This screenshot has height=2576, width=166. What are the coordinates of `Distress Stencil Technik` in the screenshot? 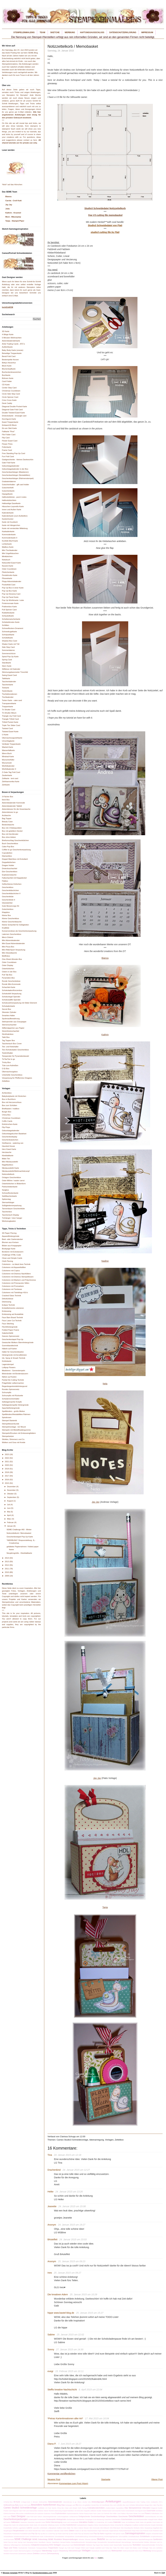 It's located at (46, 2511).